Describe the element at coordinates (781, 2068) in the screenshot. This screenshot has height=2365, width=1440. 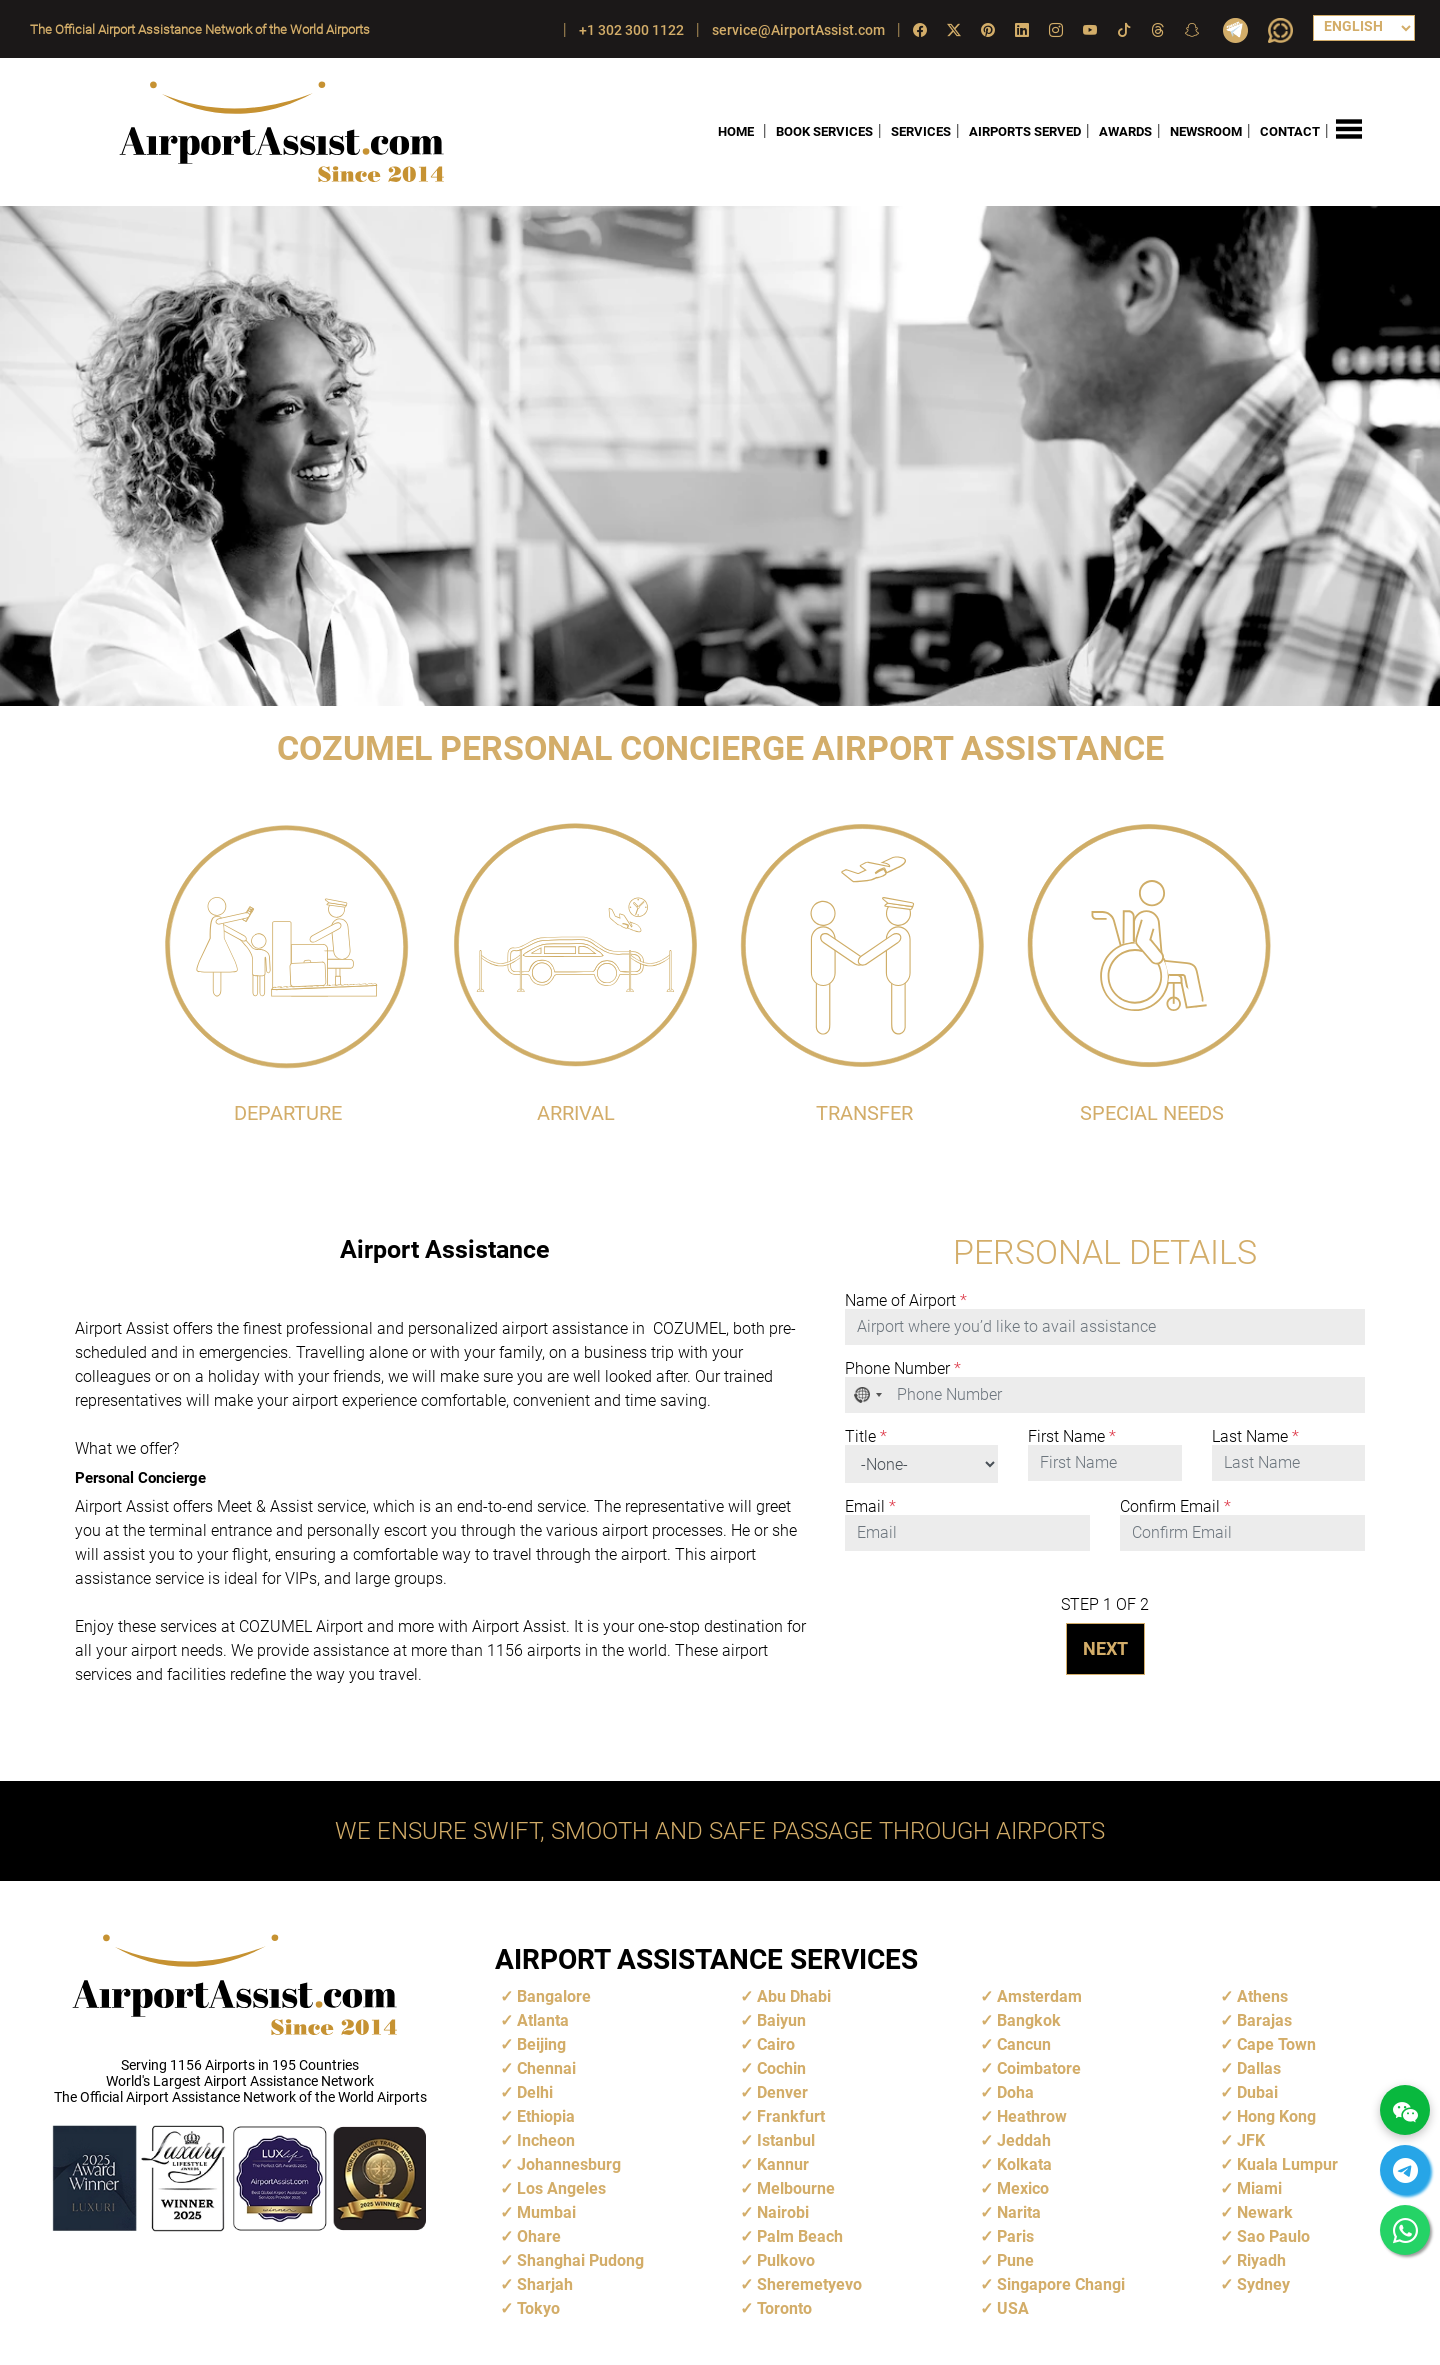
I see `Cochin` at that location.